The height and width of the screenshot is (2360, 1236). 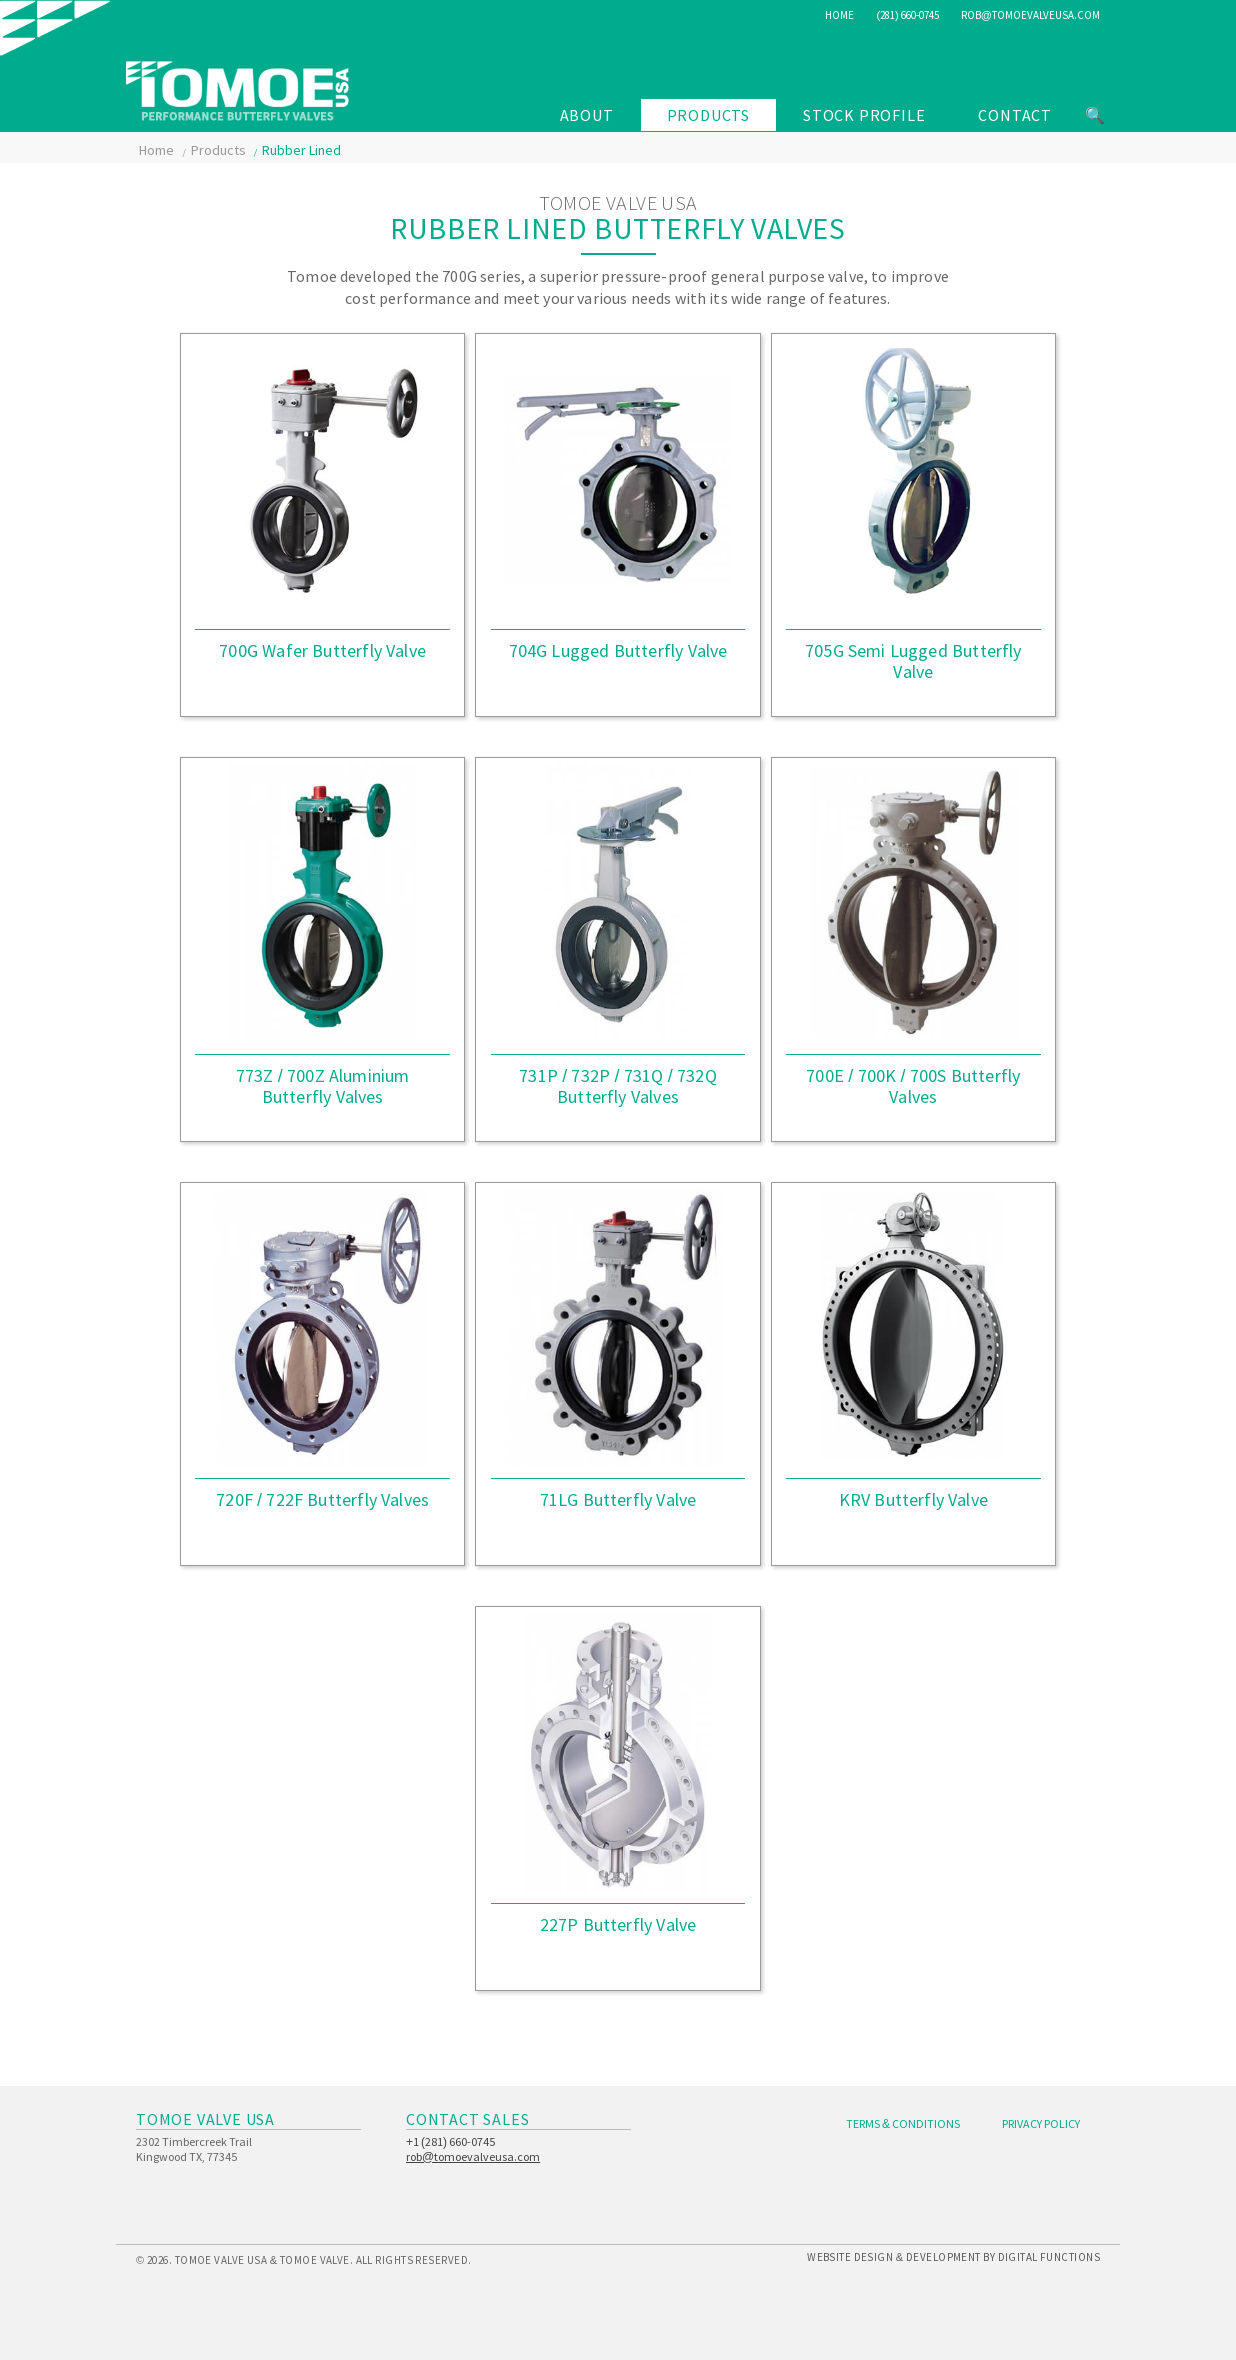 I want to click on (281) 660-0745, so click(x=907, y=15).